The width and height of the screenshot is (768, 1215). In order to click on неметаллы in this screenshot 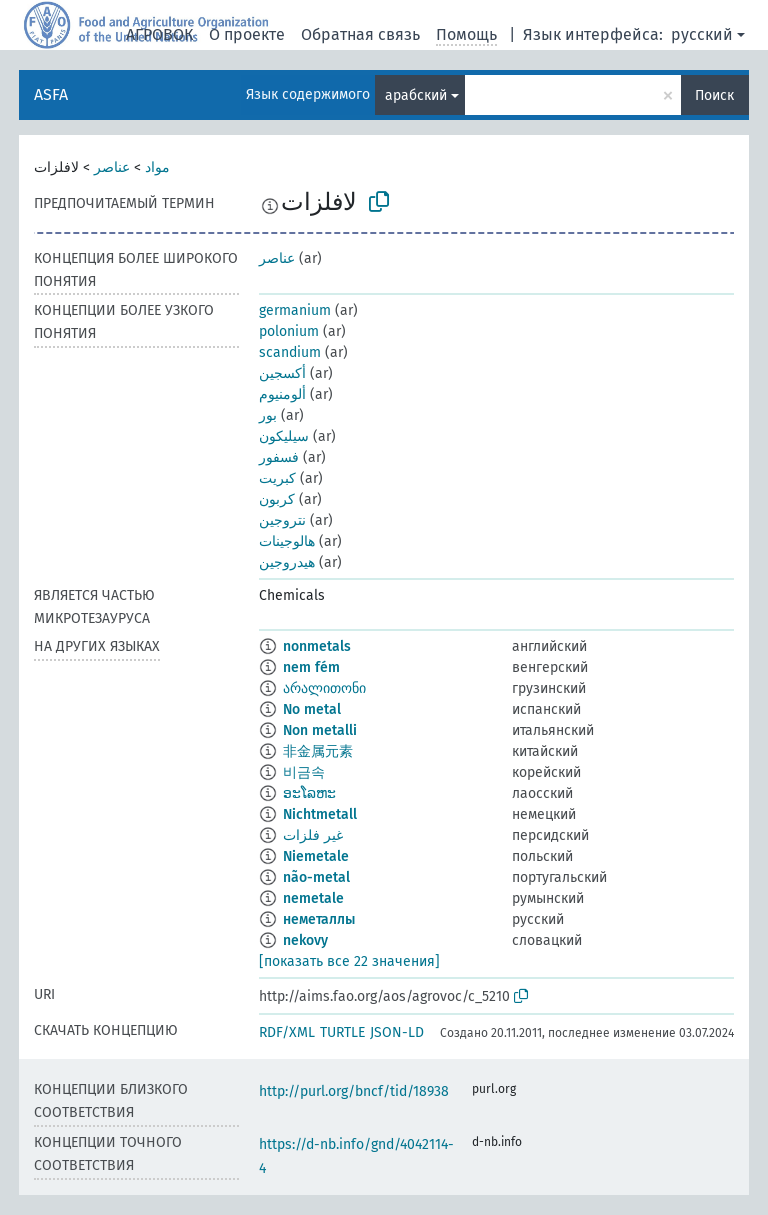, I will do `click(319, 919)`.